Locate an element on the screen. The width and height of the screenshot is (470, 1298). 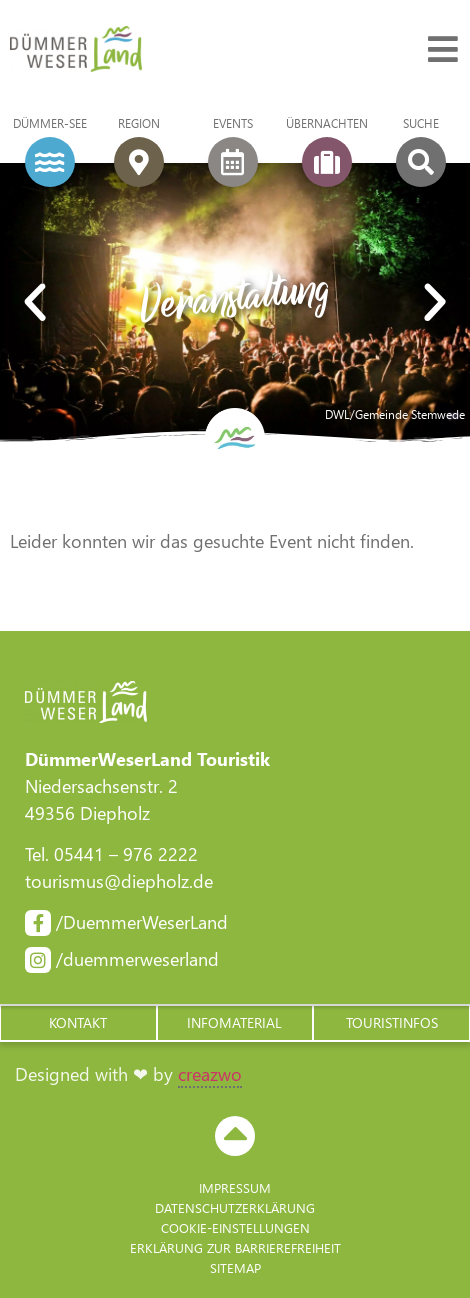
Impressum is located at coordinates (235, 1187).